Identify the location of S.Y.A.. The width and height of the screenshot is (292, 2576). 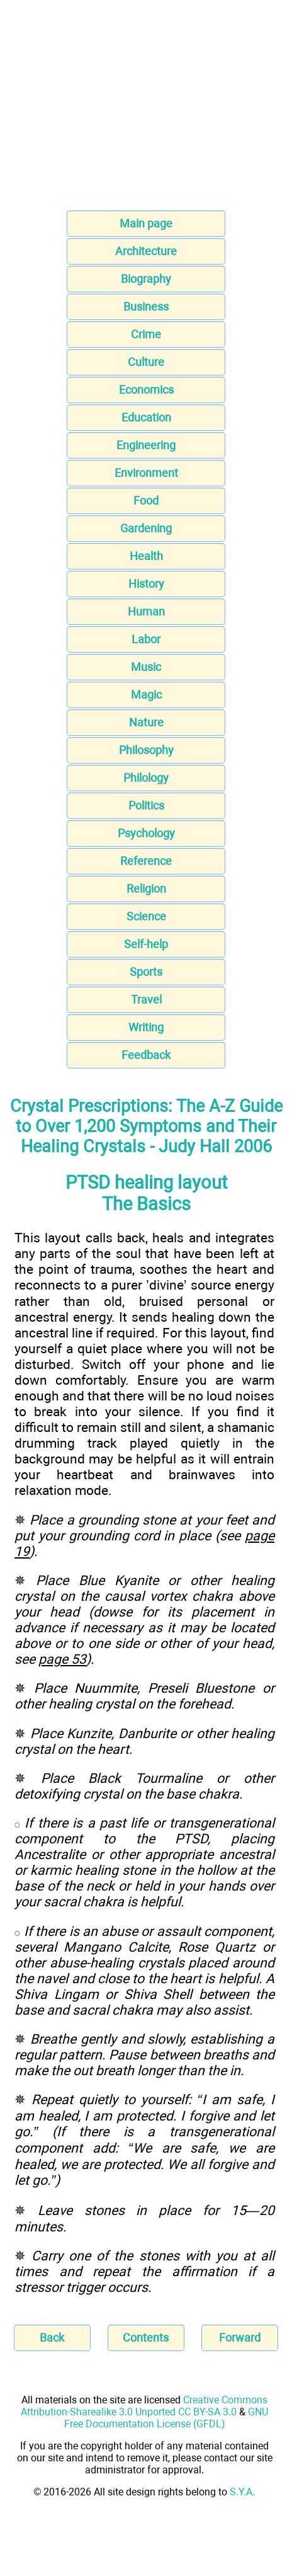
(242, 2492).